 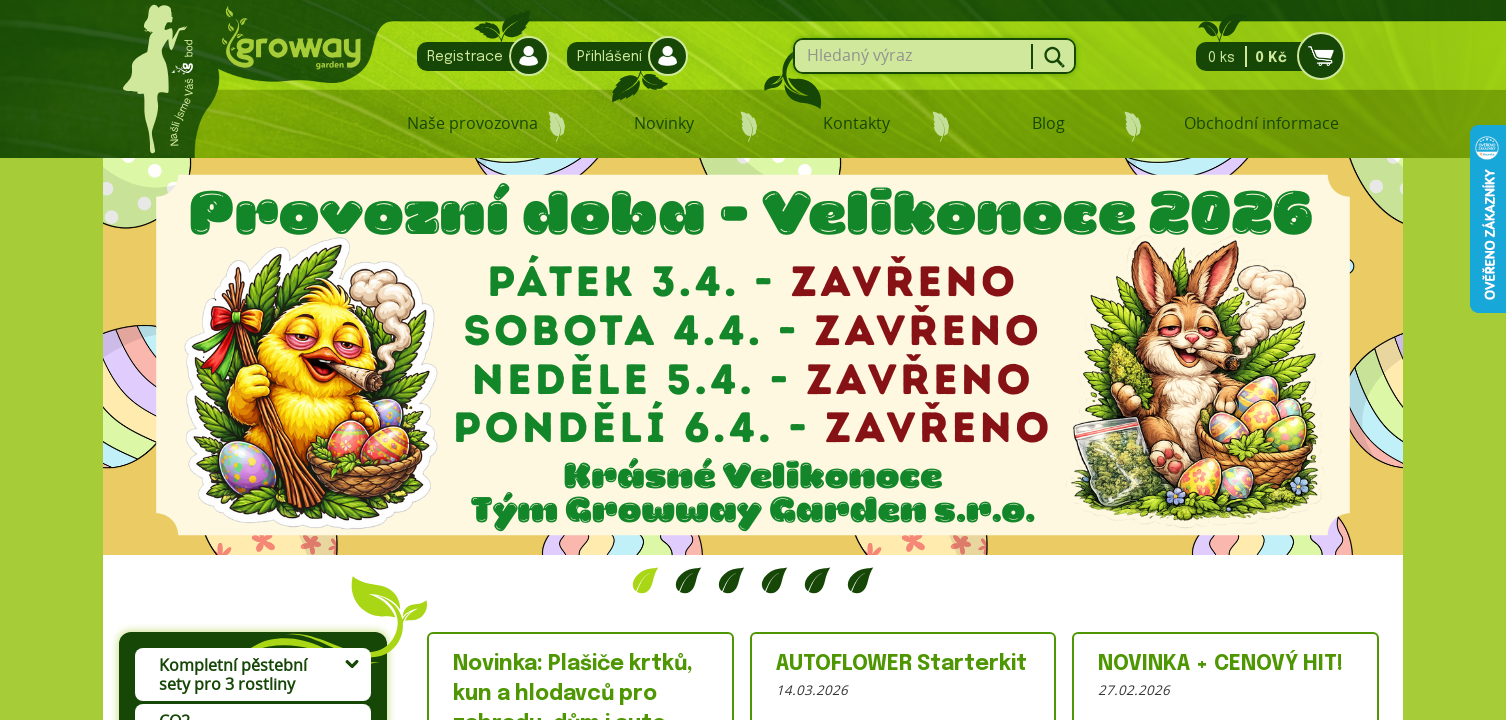 What do you see at coordinates (664, 123) in the screenshot?
I see `Novinky` at bounding box center [664, 123].